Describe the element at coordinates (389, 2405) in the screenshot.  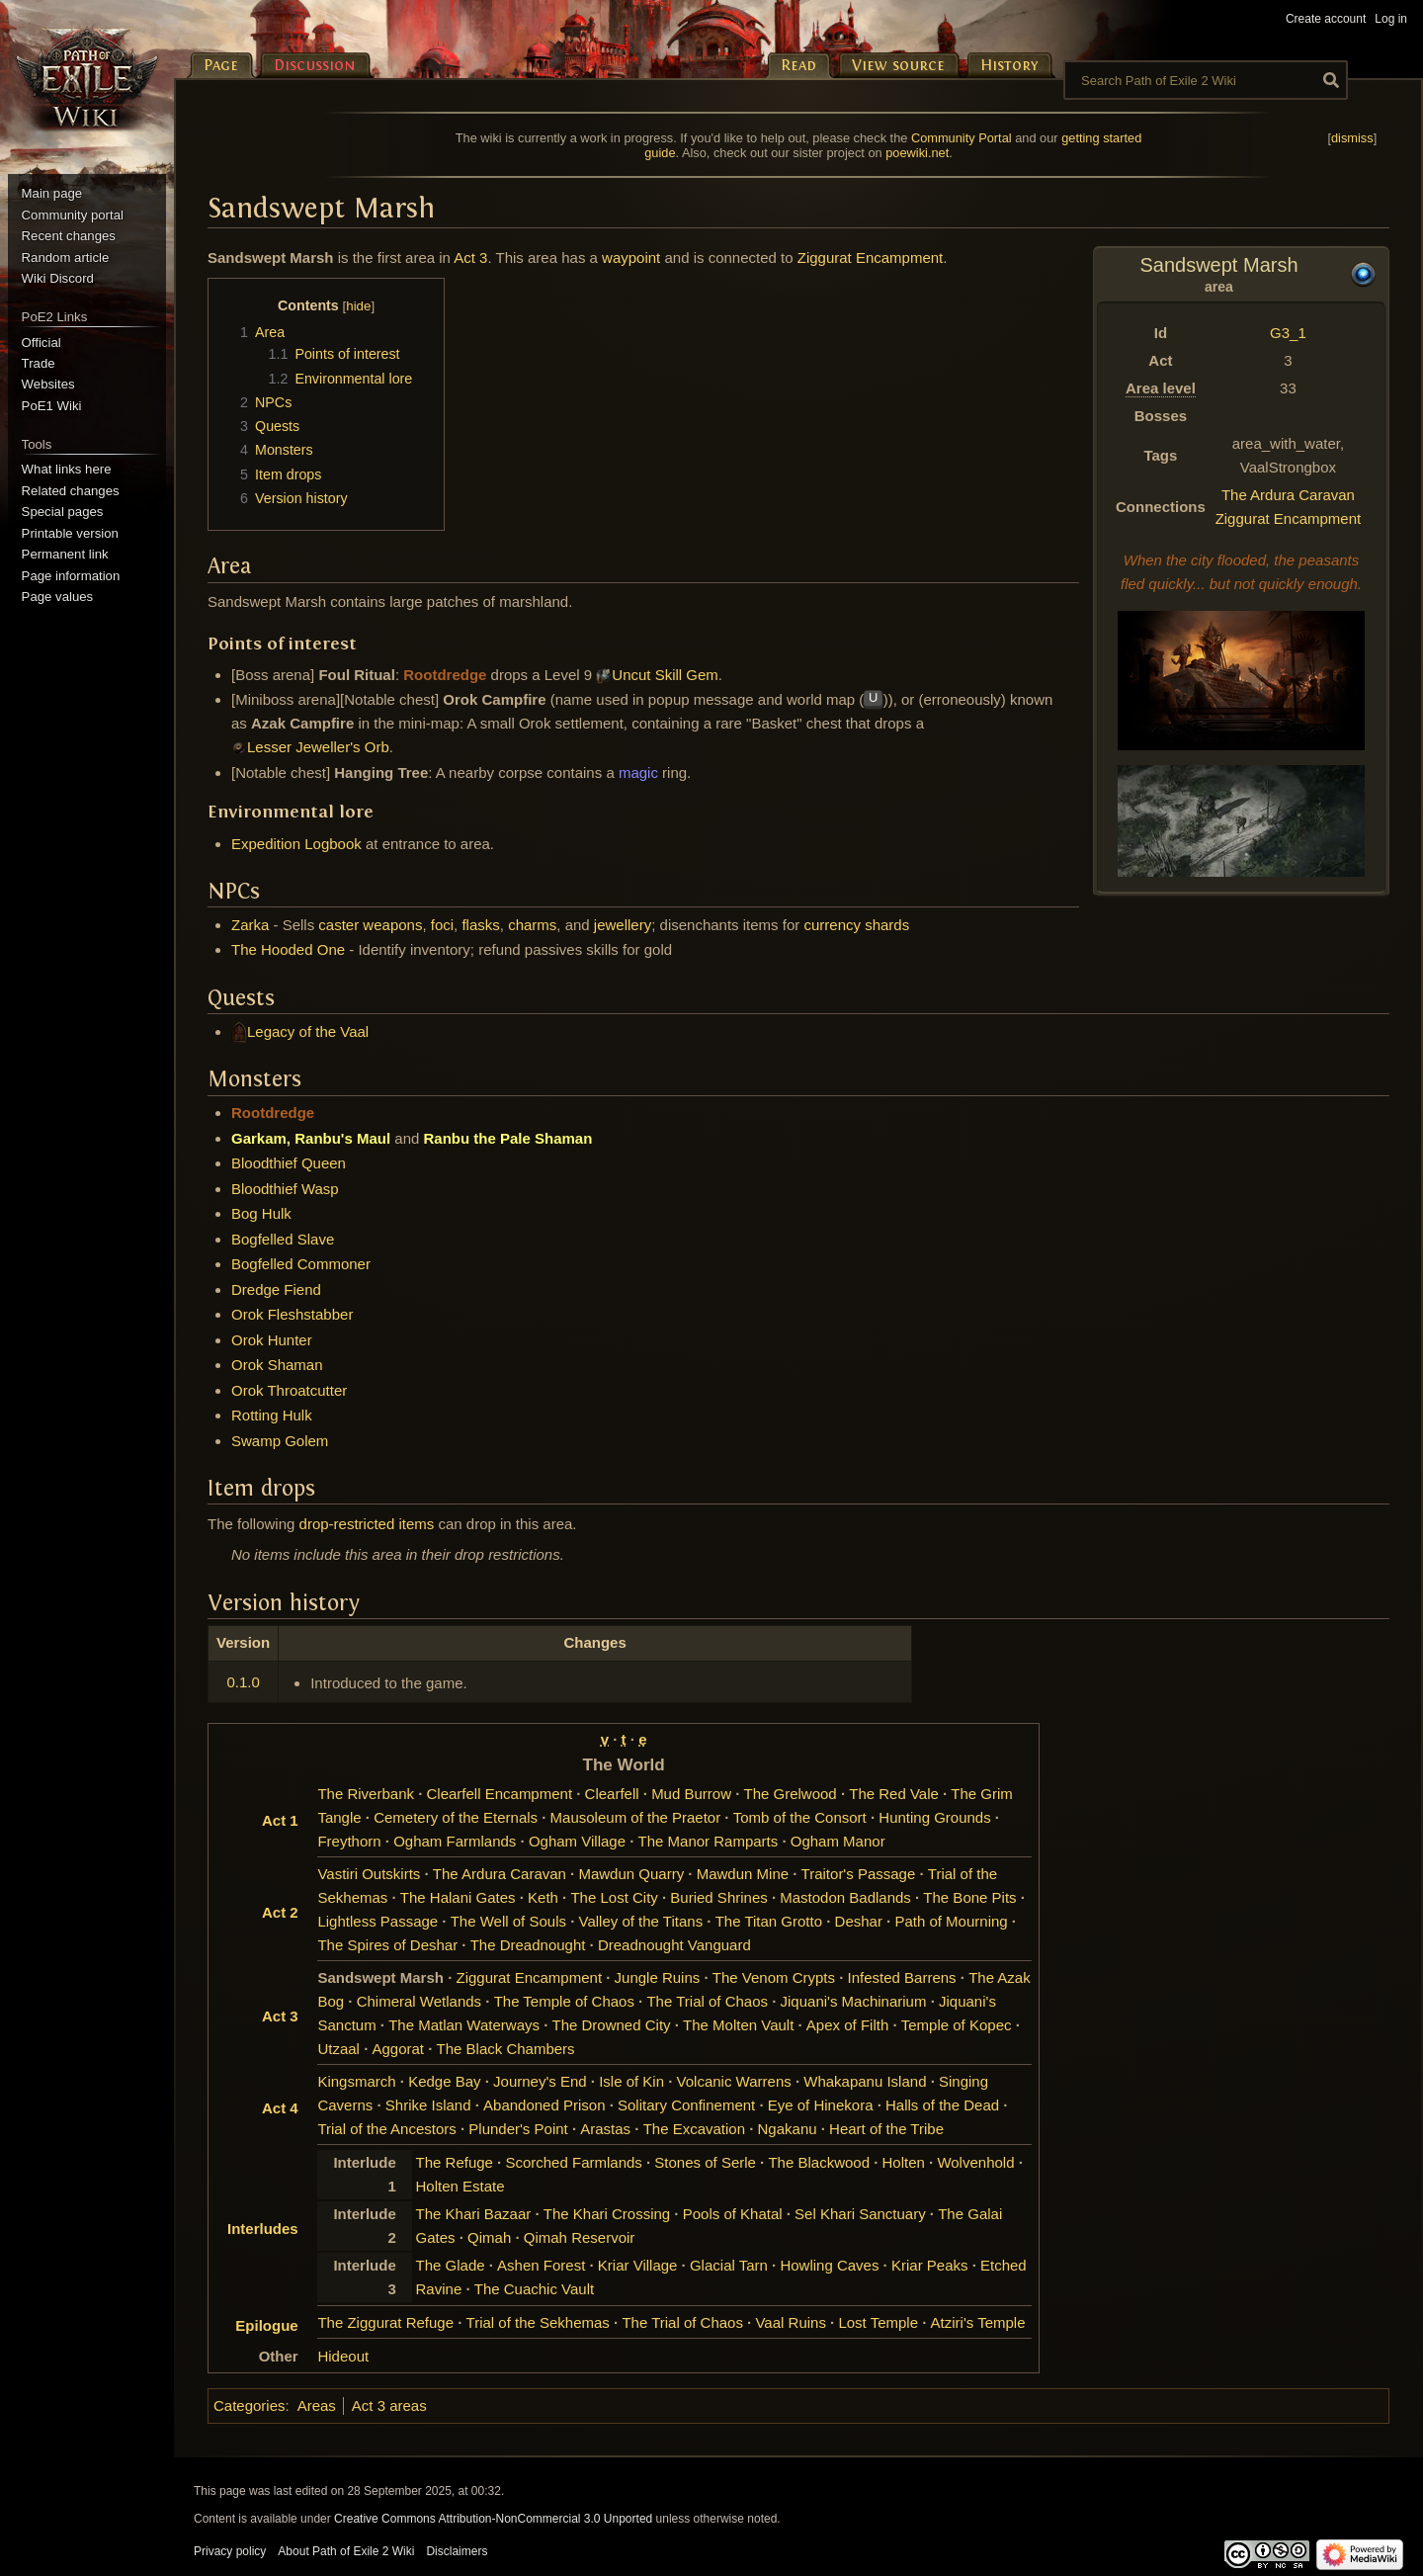
I see `Act 3 areas` at that location.